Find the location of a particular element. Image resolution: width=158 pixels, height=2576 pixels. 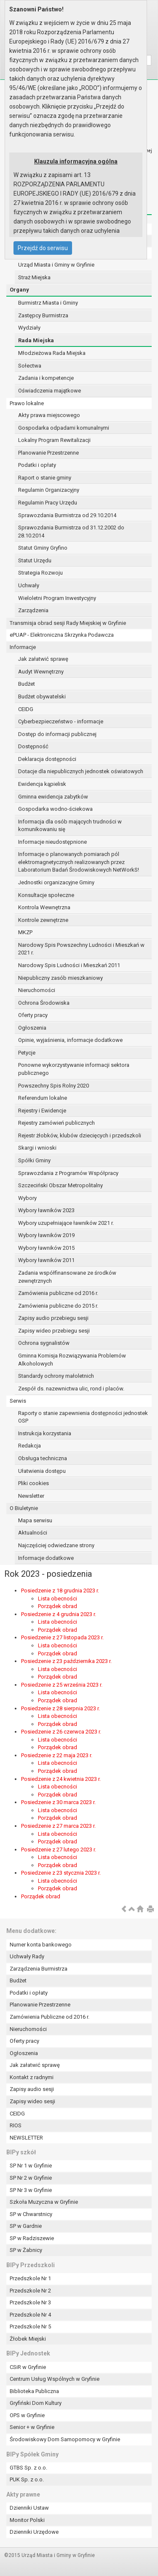

Oferty pracy is located at coordinates (33, 1015).